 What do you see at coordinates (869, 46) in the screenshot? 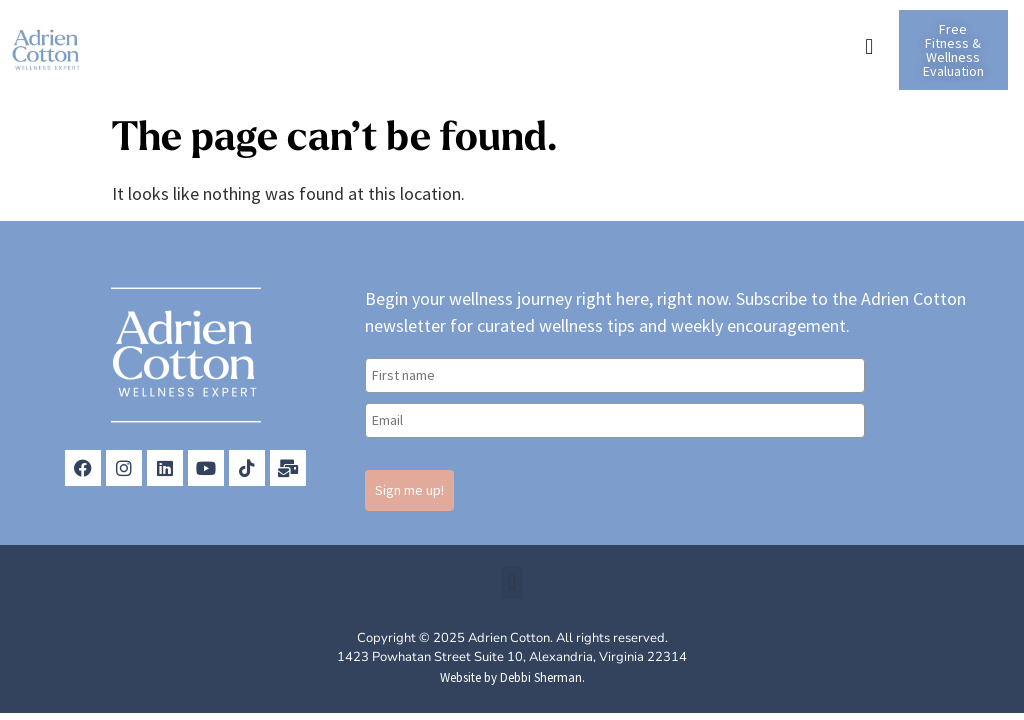
I see `[button]` at bounding box center [869, 46].